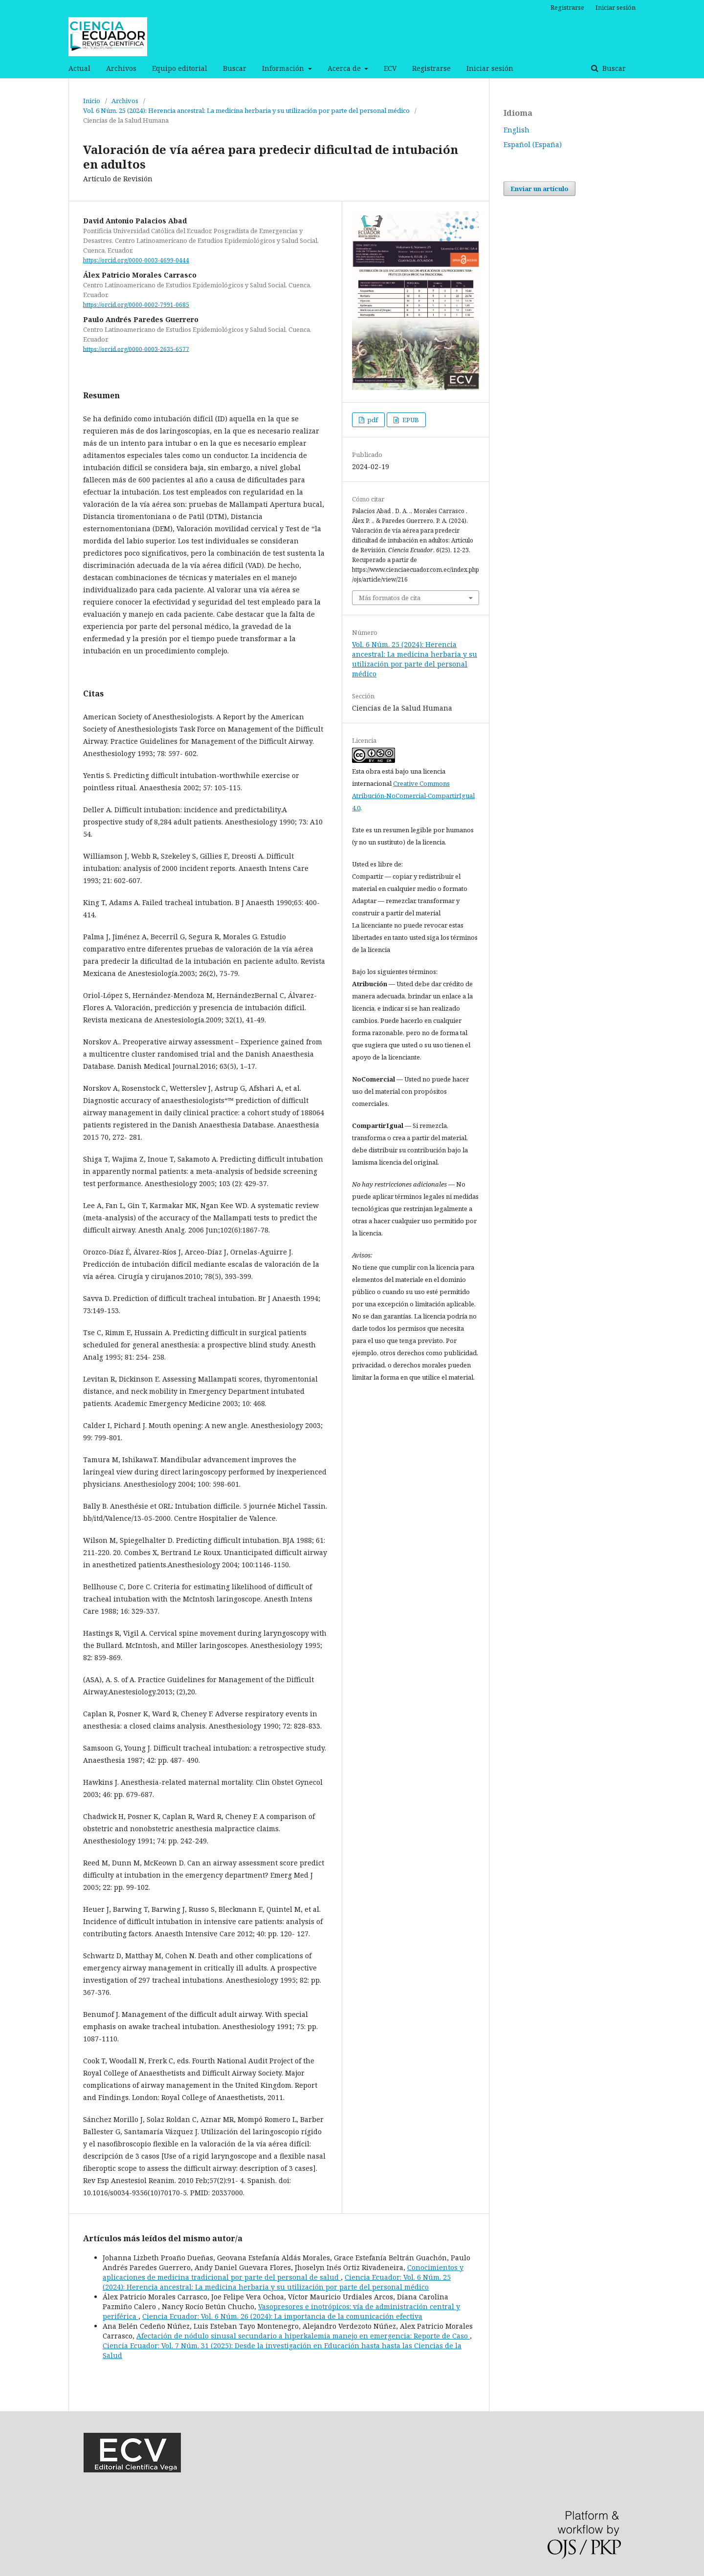 Image resolution: width=704 pixels, height=2576 pixels. Describe the element at coordinates (282, 2316) in the screenshot. I see `Ciencia Ecuador: Vol. 6 Núm. 26 (2024): La importancia de la comunicación efectiva` at that location.